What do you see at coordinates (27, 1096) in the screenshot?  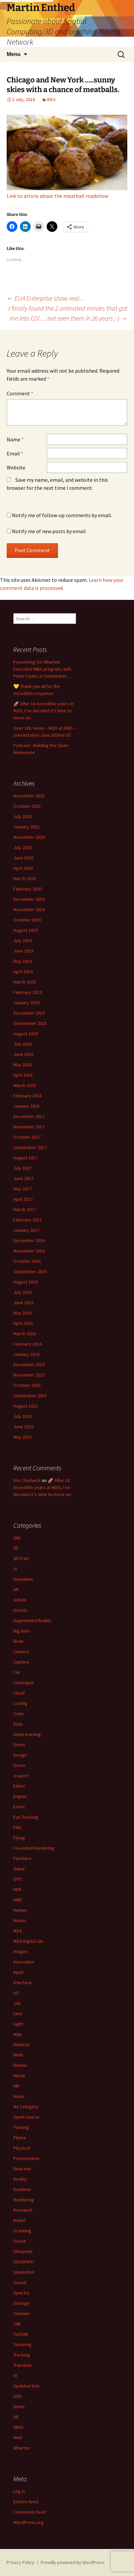 I see `February 2018` at bounding box center [27, 1096].